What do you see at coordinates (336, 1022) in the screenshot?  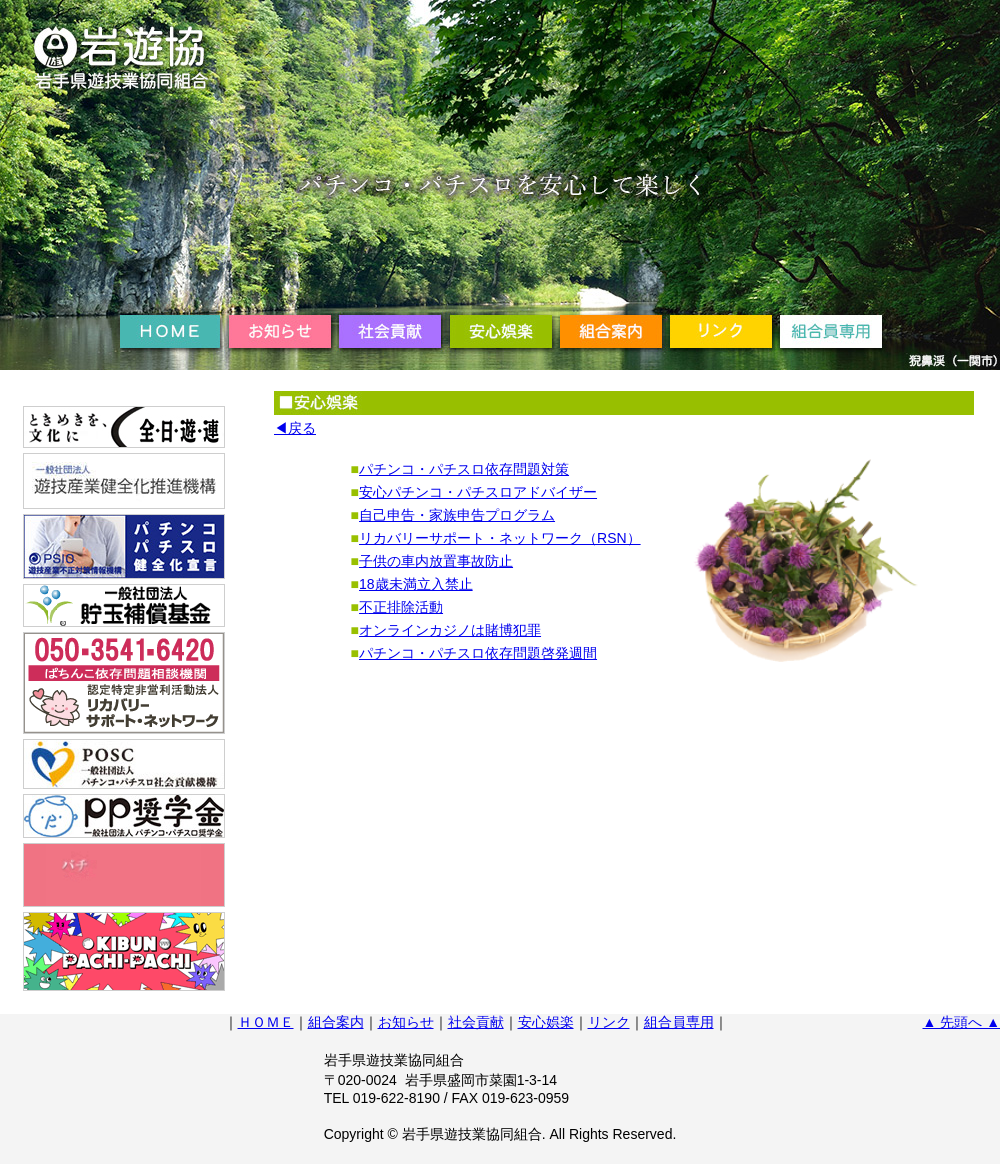 I see `組合案内` at bounding box center [336, 1022].